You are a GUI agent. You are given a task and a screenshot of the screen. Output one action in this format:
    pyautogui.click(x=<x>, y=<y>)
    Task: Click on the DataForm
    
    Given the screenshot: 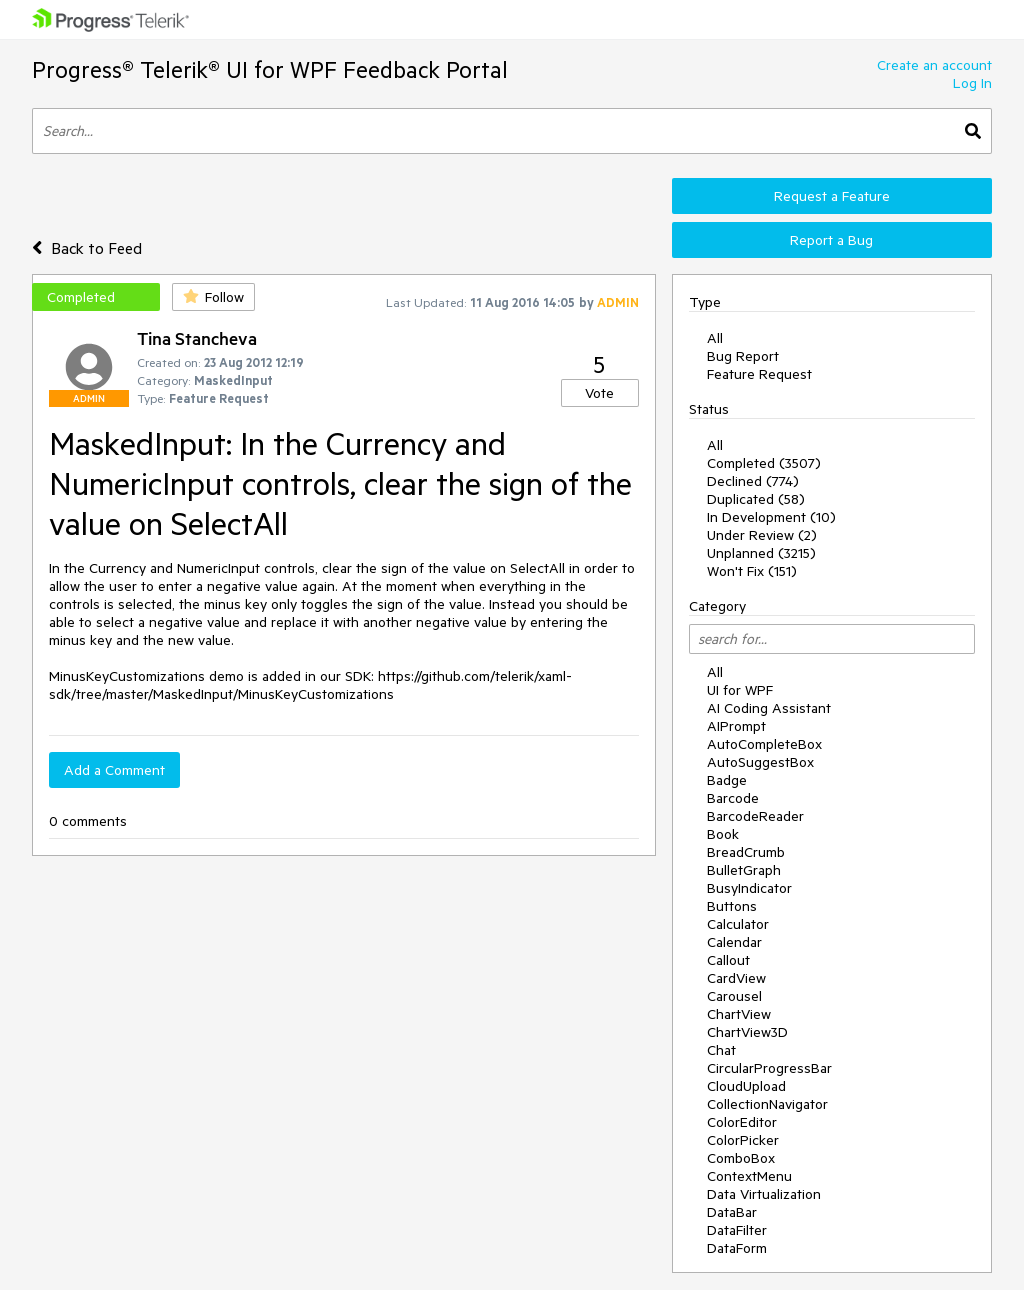 What is the action you would take?
    pyautogui.click(x=737, y=1248)
    